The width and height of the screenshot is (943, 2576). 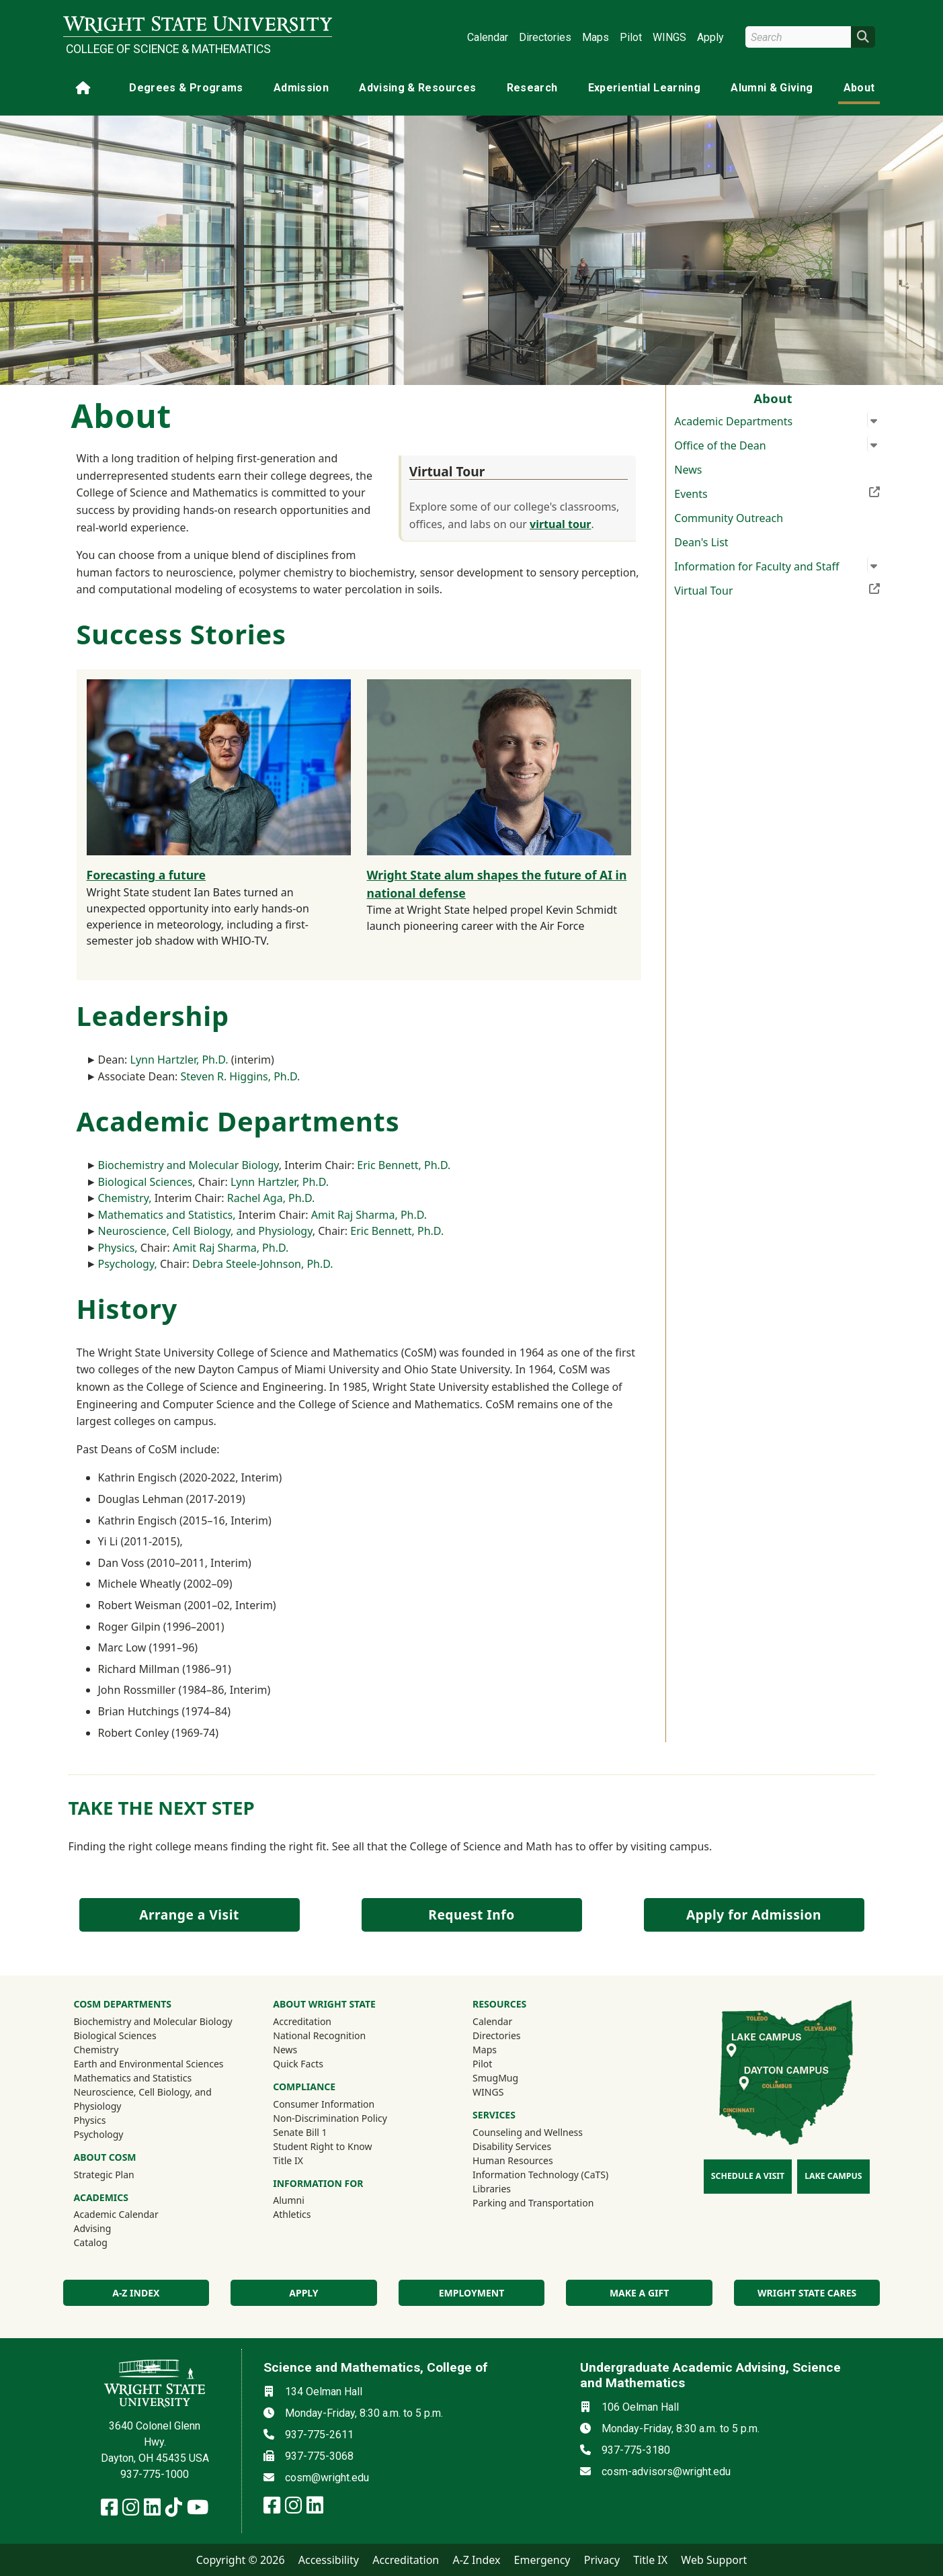 What do you see at coordinates (186, 87) in the screenshot?
I see `Degrees & Programs` at bounding box center [186, 87].